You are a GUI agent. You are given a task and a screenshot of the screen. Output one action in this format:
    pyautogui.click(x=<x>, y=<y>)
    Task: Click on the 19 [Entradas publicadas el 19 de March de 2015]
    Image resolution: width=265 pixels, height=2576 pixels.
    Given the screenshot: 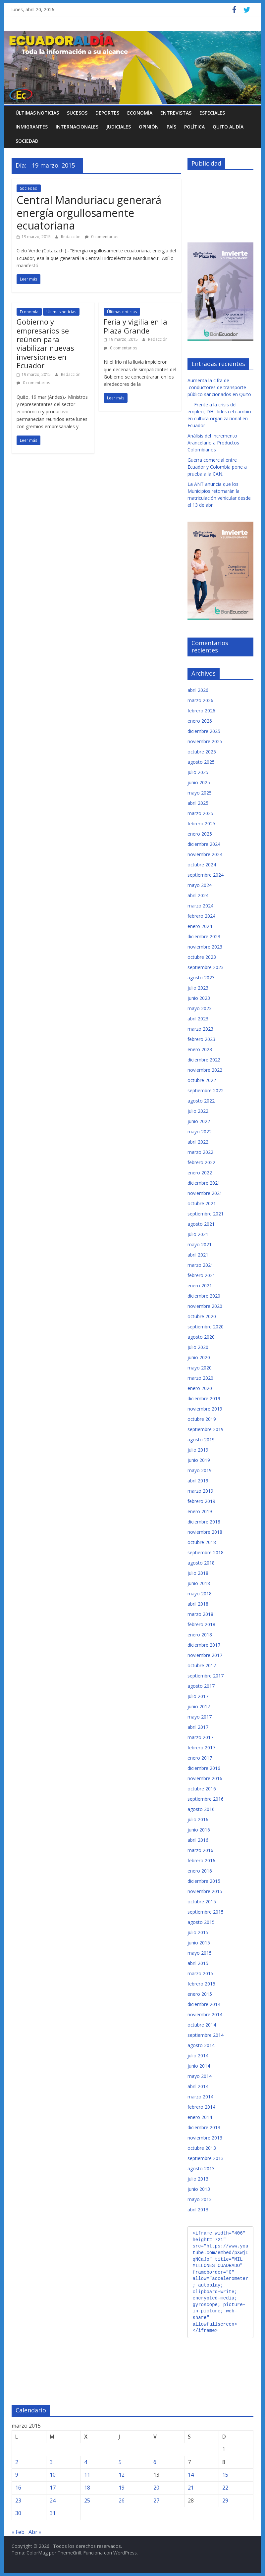 What is the action you would take?
    pyautogui.click(x=122, y=2487)
    